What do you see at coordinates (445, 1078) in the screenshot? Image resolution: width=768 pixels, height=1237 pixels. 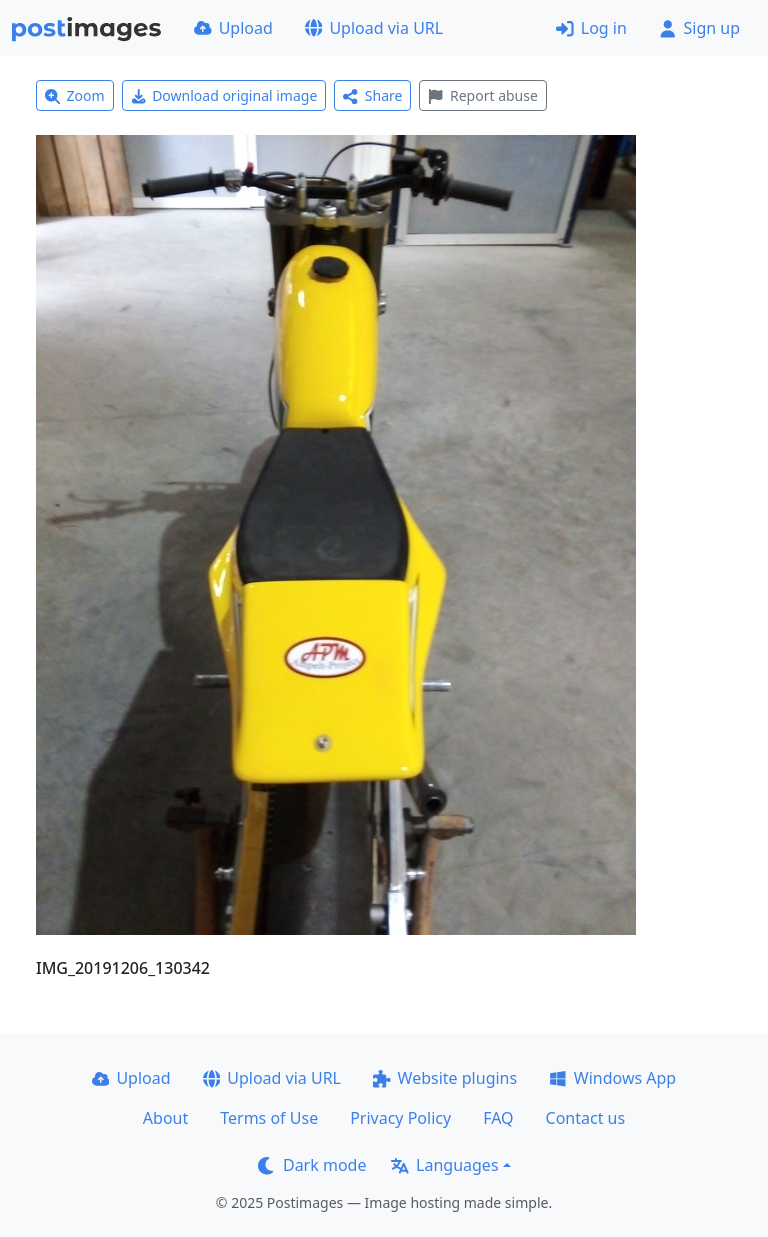 I see `Website plugins` at bounding box center [445, 1078].